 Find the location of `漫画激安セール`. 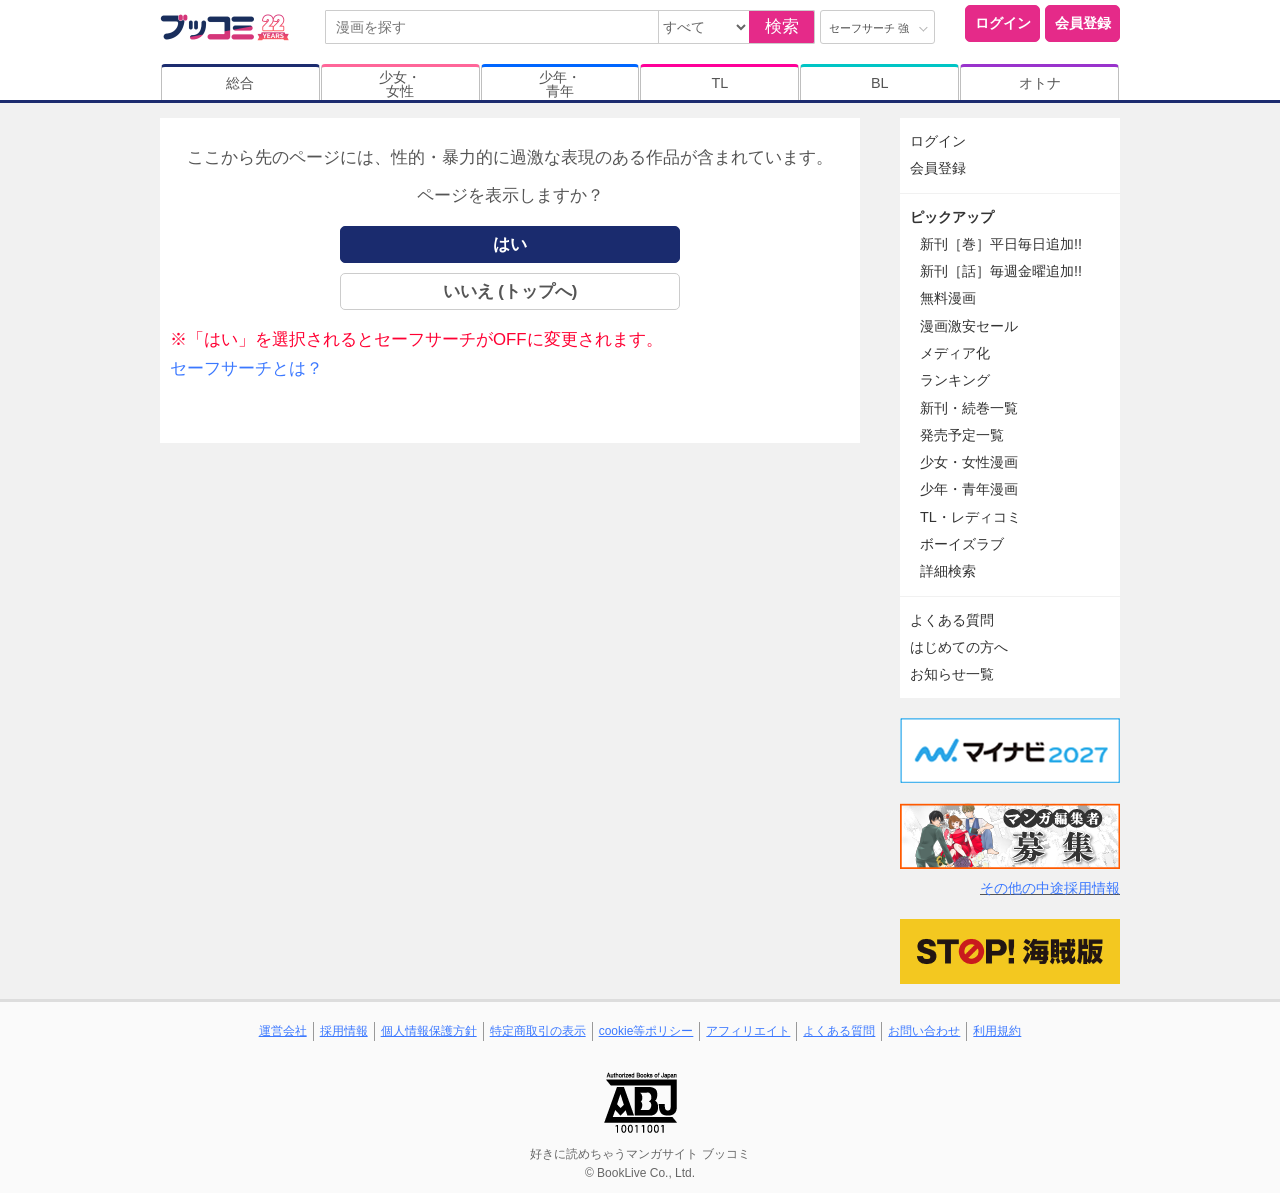

漫画激安セール is located at coordinates (969, 326).